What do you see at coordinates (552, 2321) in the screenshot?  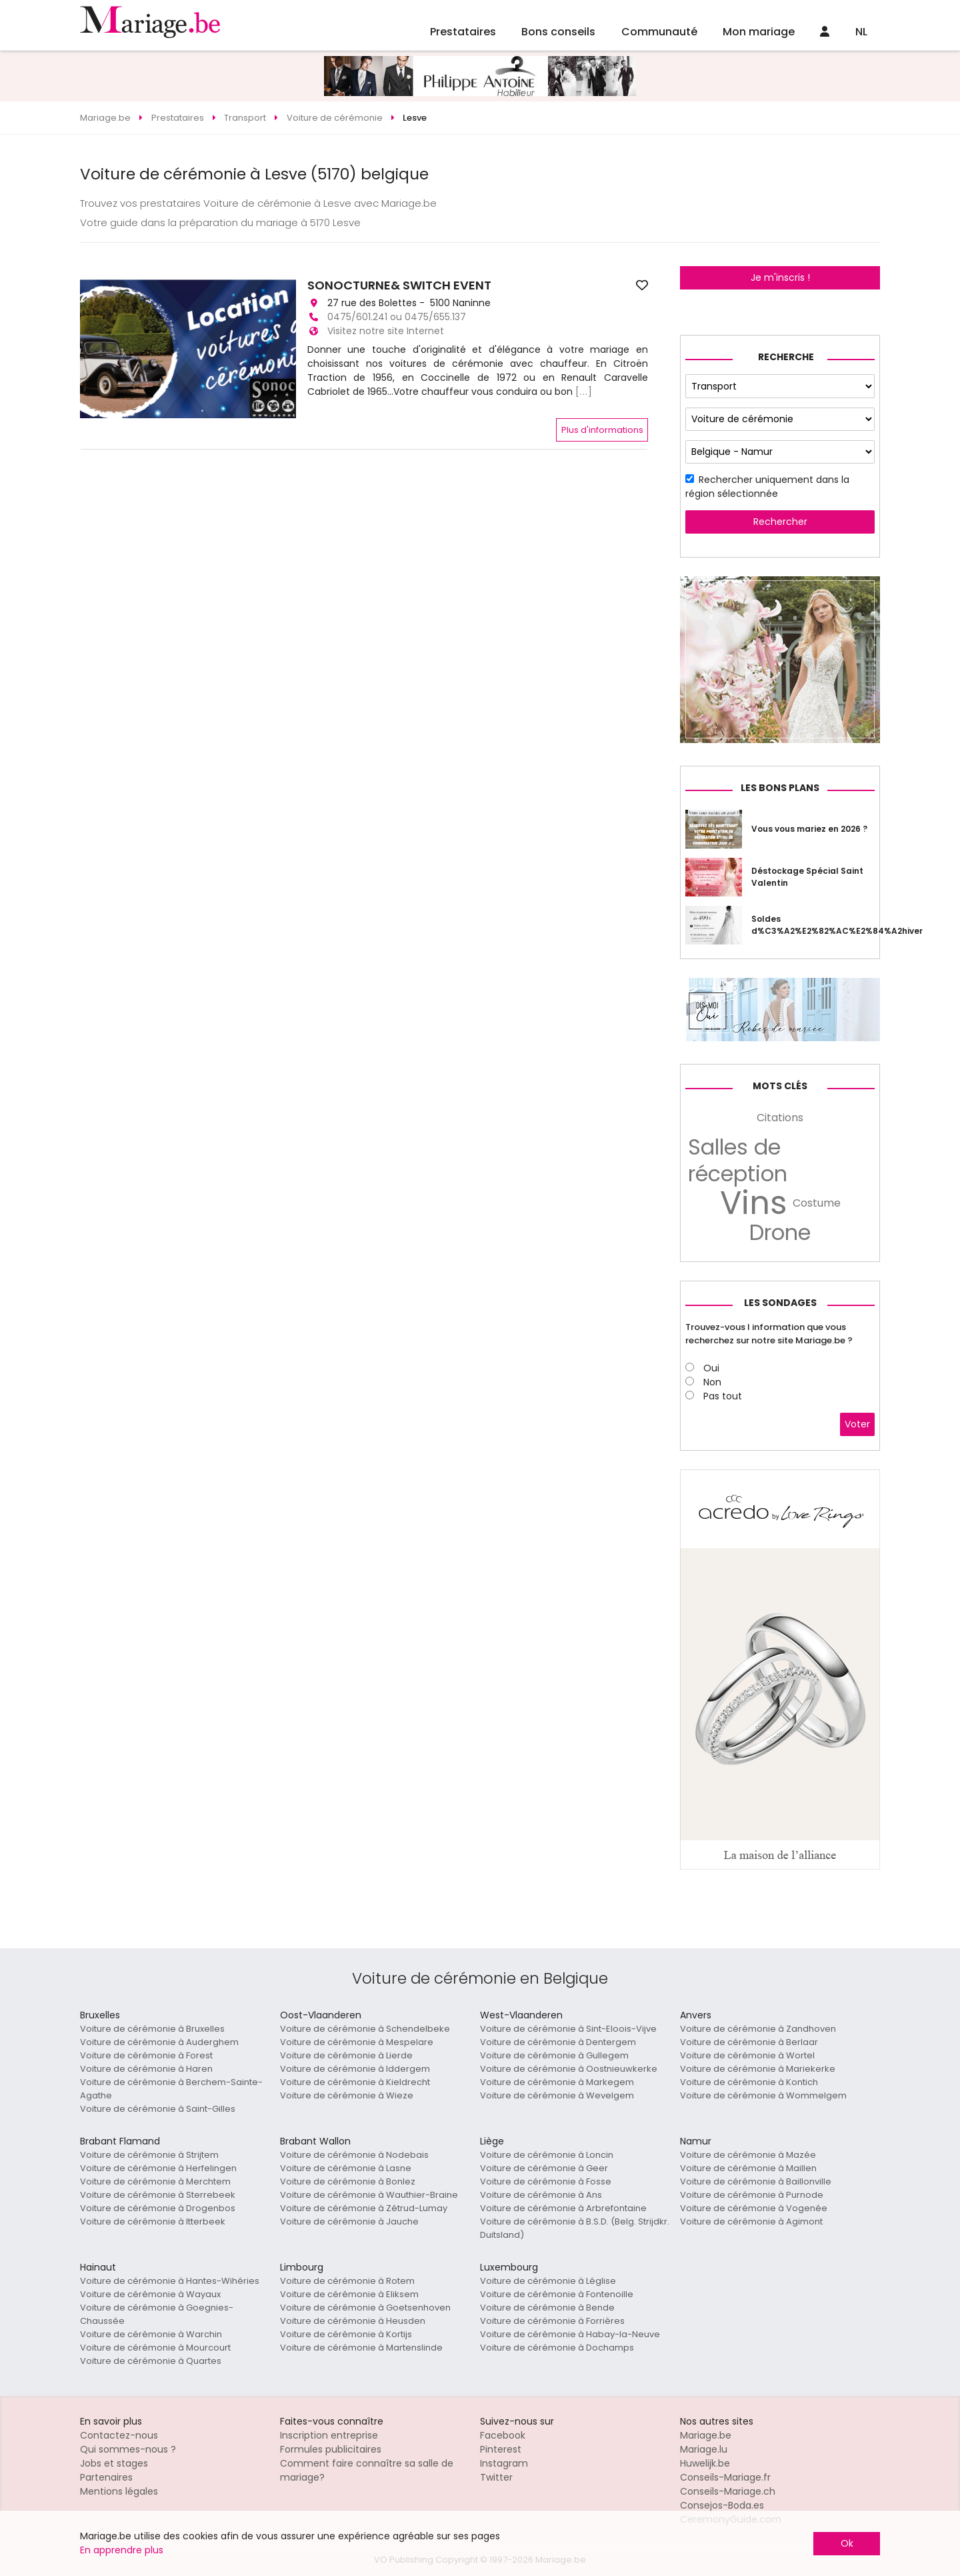 I see `Voiture de cérémonie à Forrières` at bounding box center [552, 2321].